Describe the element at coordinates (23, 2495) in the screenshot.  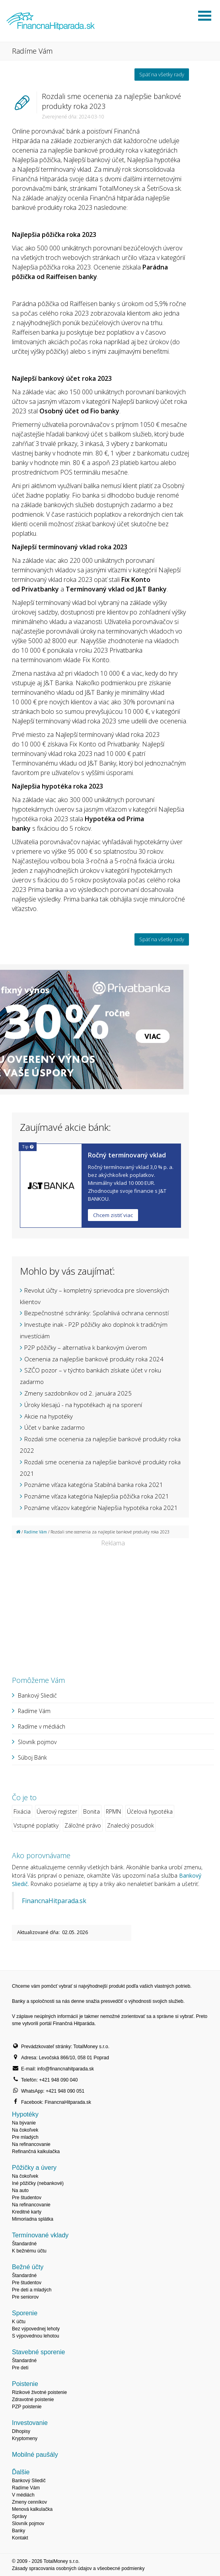
I see `V médiách` at that location.